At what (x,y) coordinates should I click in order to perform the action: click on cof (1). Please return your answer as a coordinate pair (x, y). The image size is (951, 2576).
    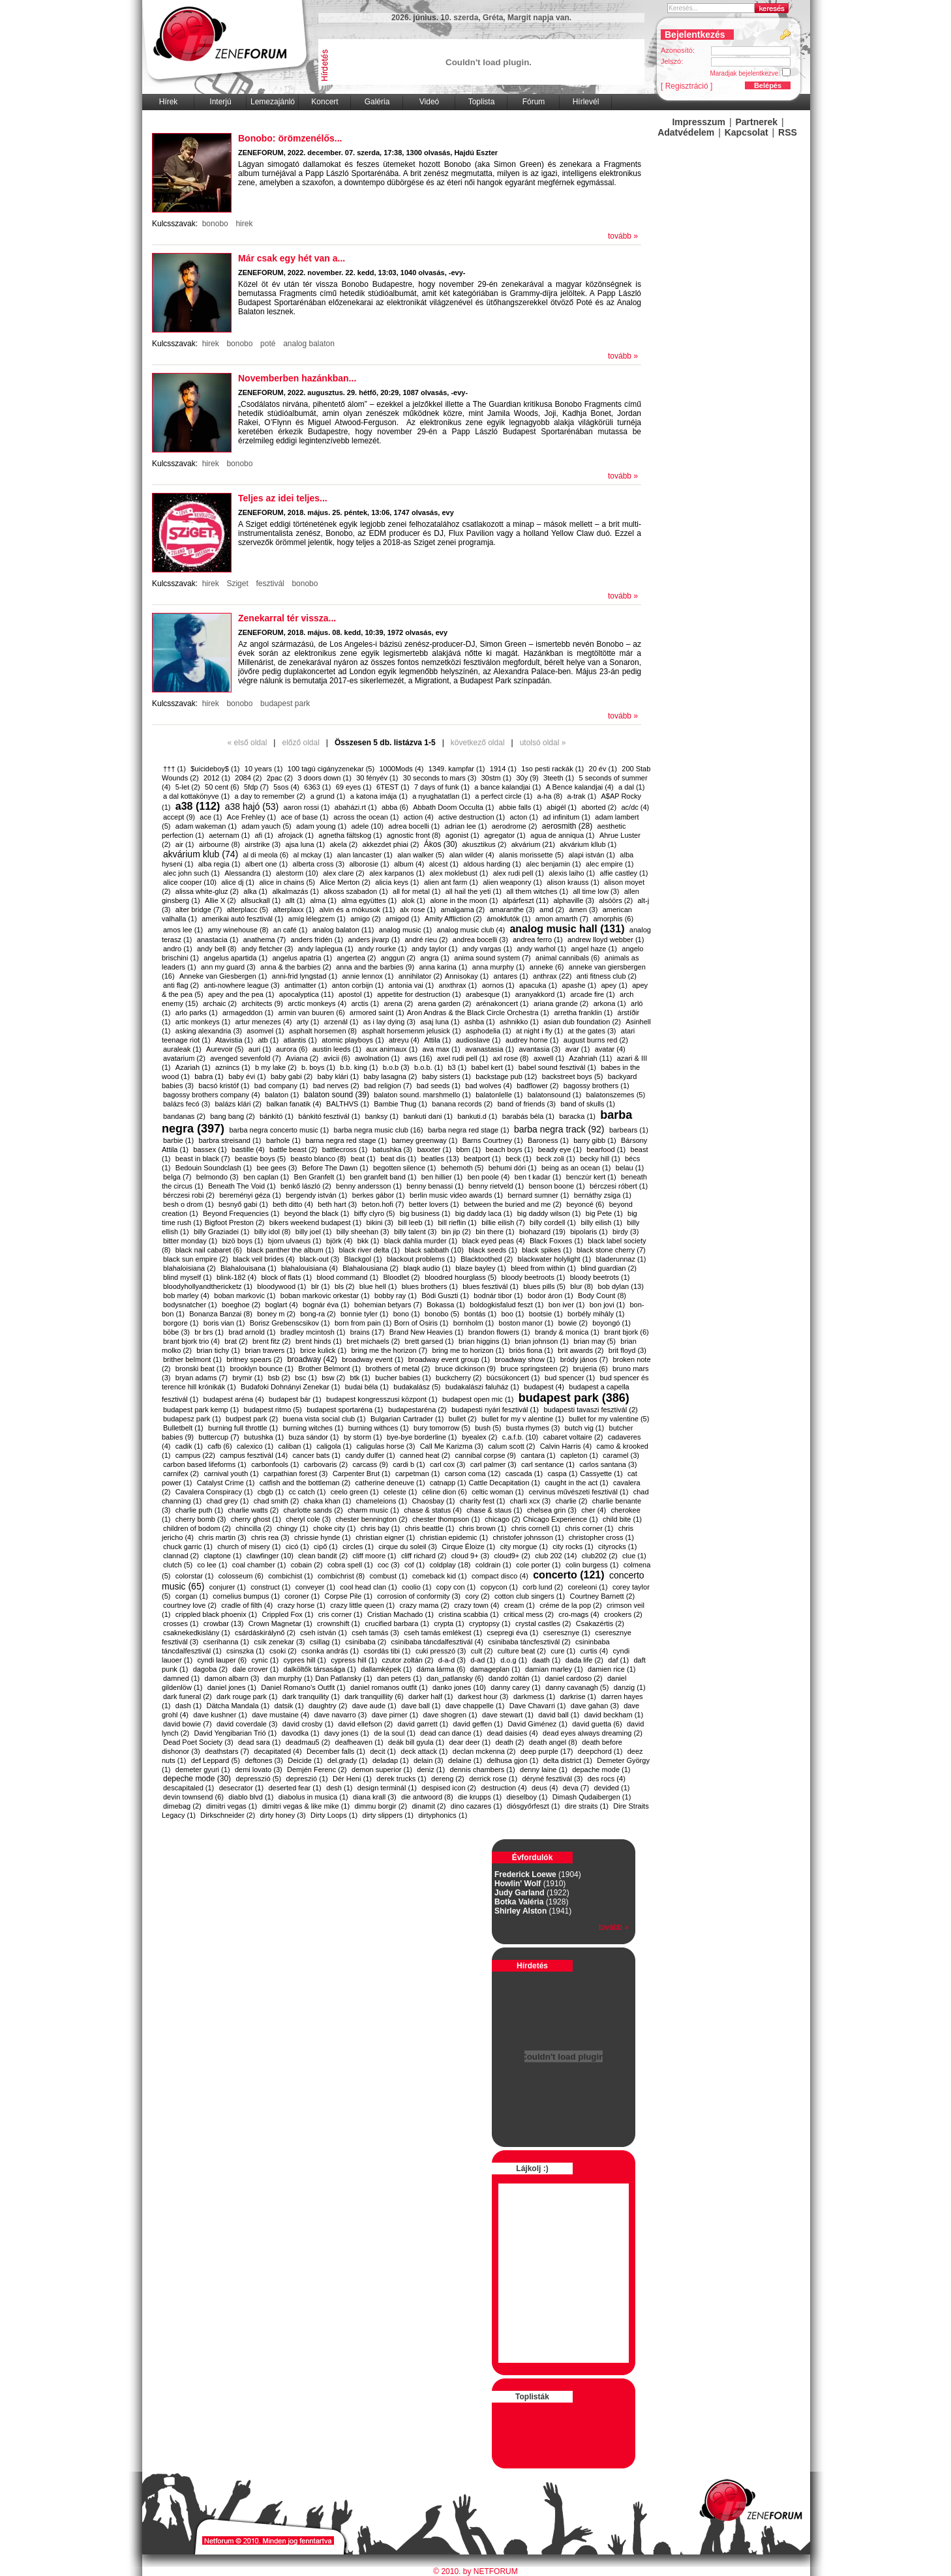
    Looking at the image, I should click on (414, 1565).